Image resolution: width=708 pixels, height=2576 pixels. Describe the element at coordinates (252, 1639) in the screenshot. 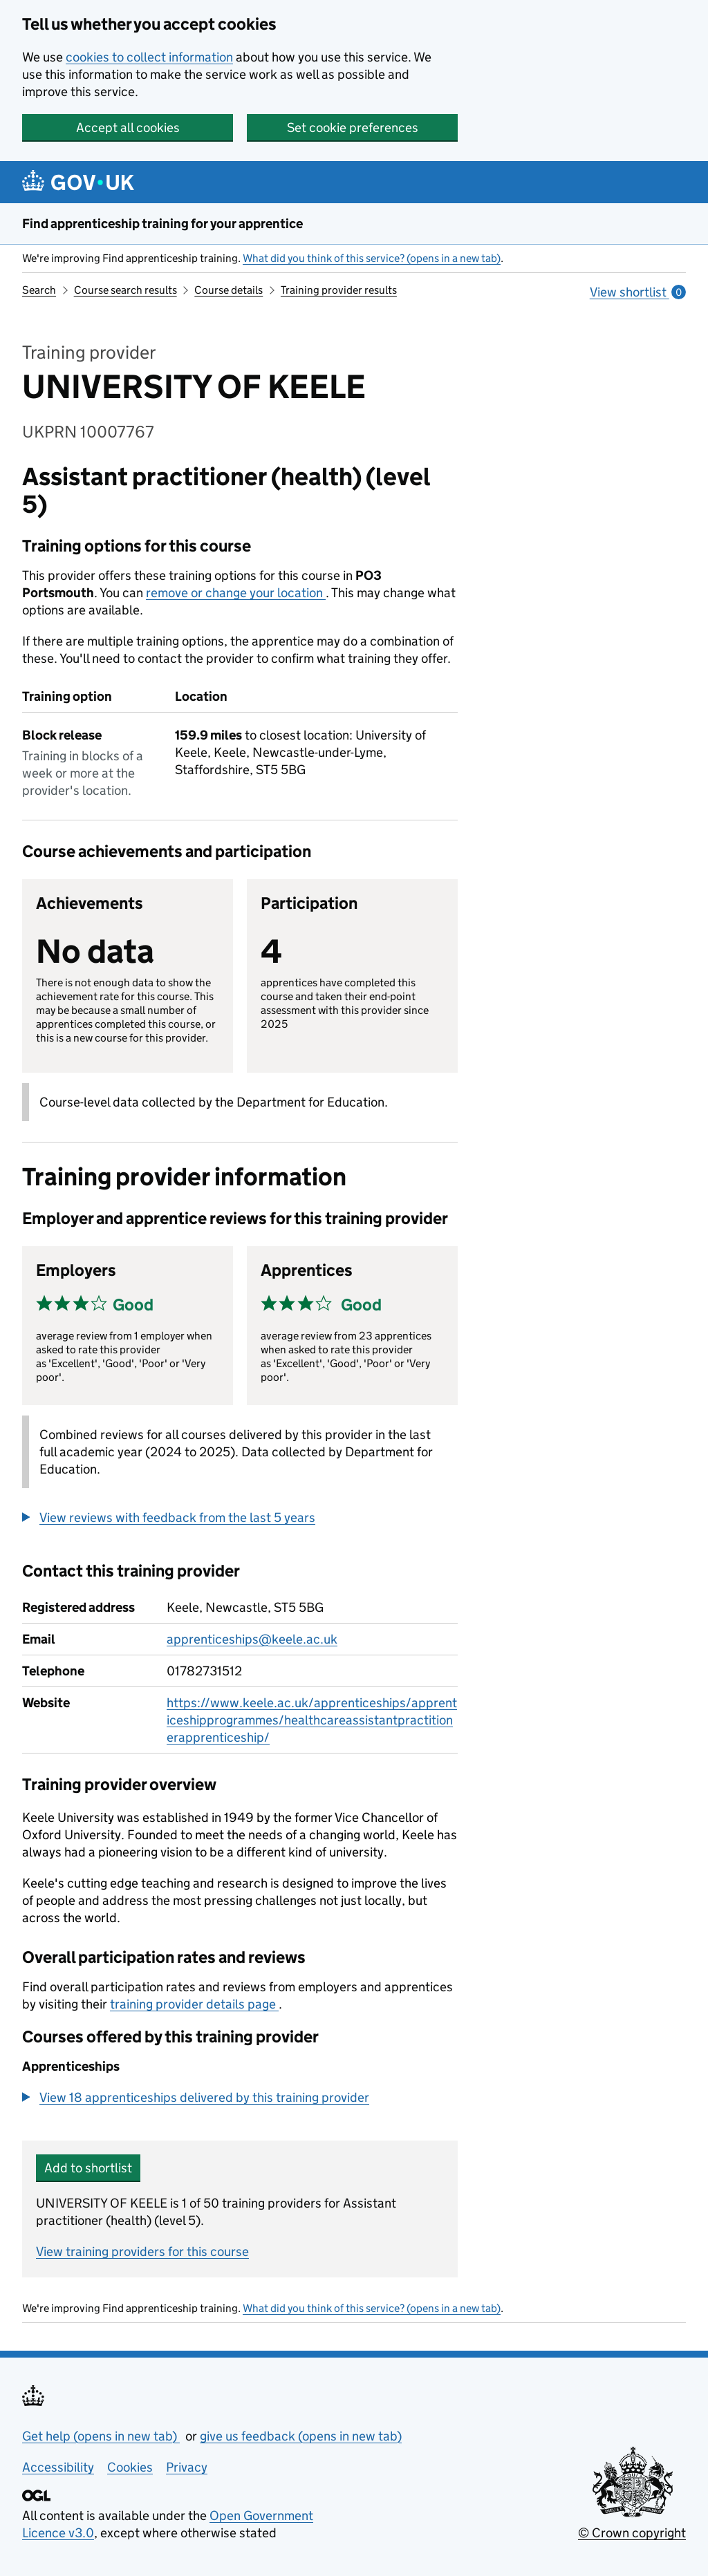

I see `apprenticeships@keele.ac.uk` at that location.